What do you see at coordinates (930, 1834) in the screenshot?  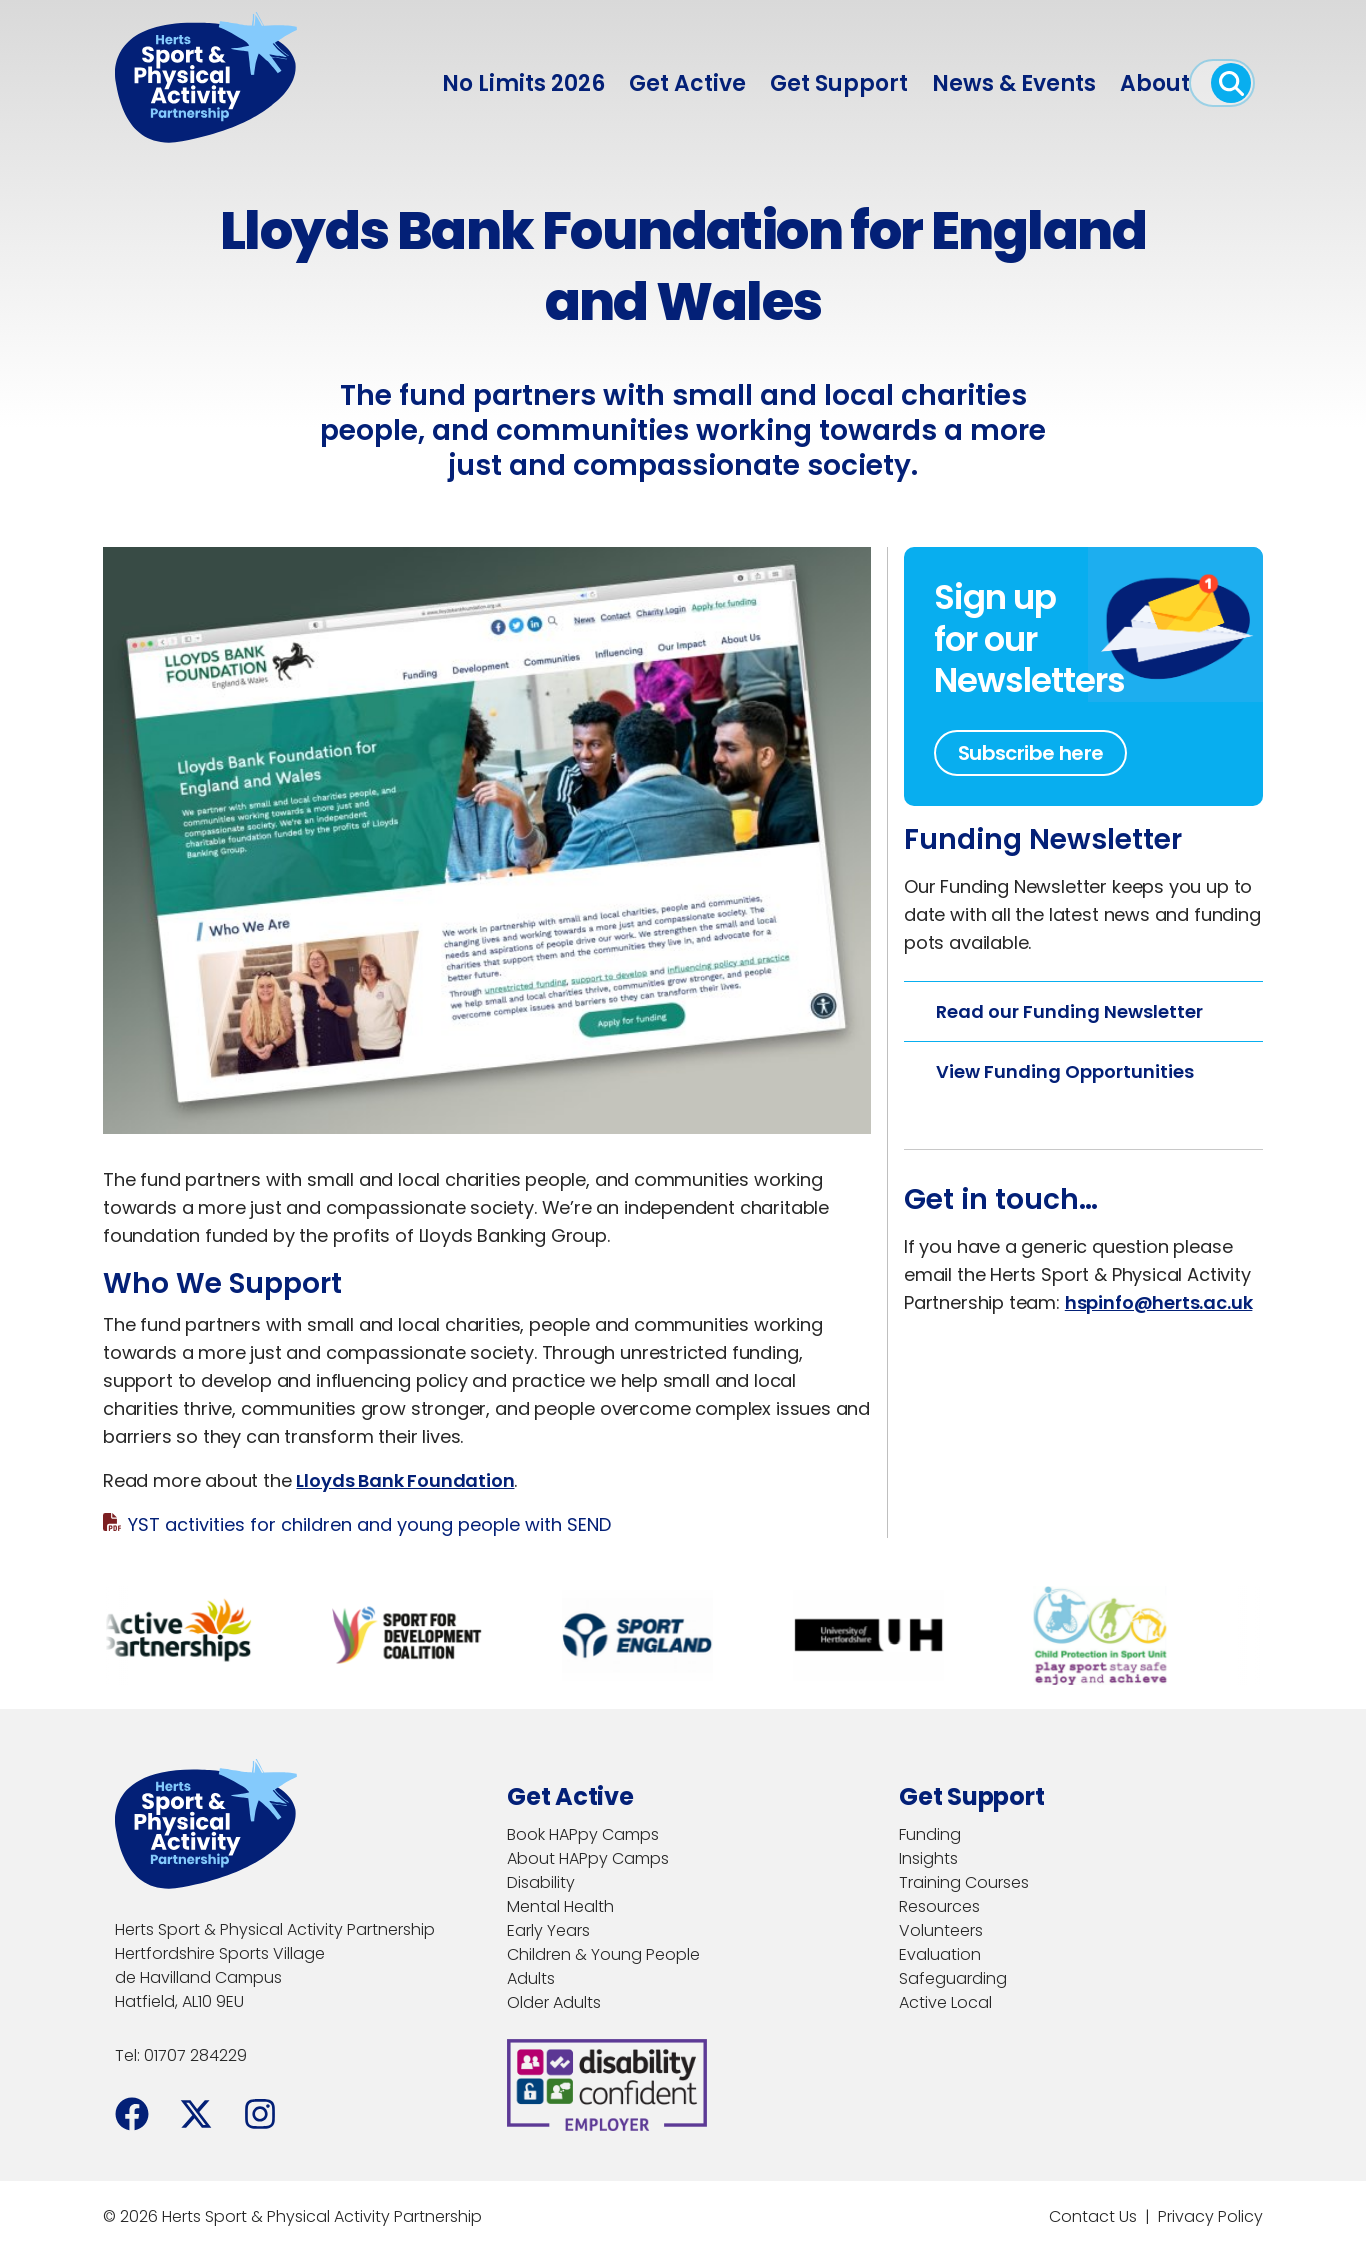 I see `Funding` at bounding box center [930, 1834].